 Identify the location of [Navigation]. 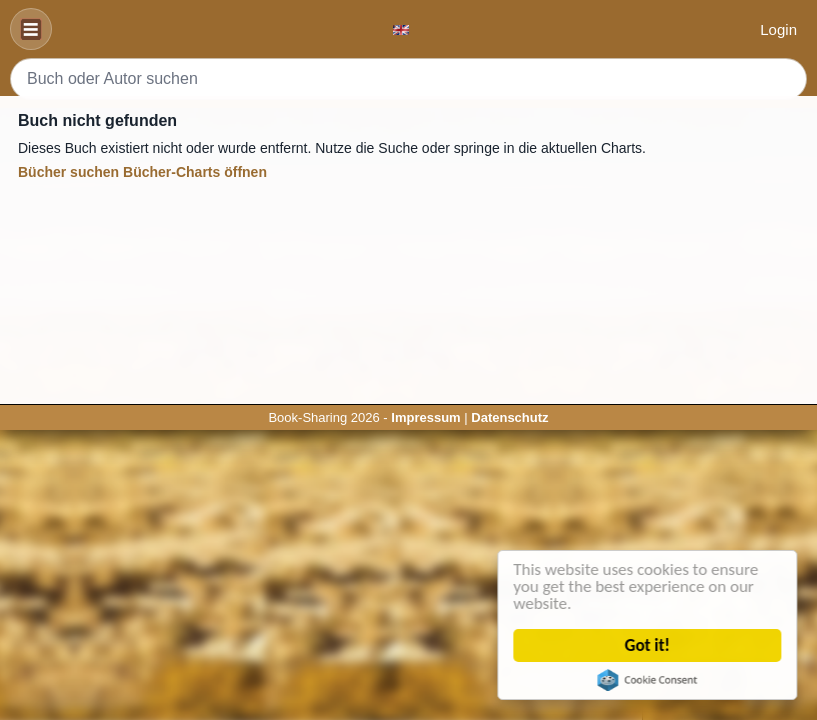
(31, 29).